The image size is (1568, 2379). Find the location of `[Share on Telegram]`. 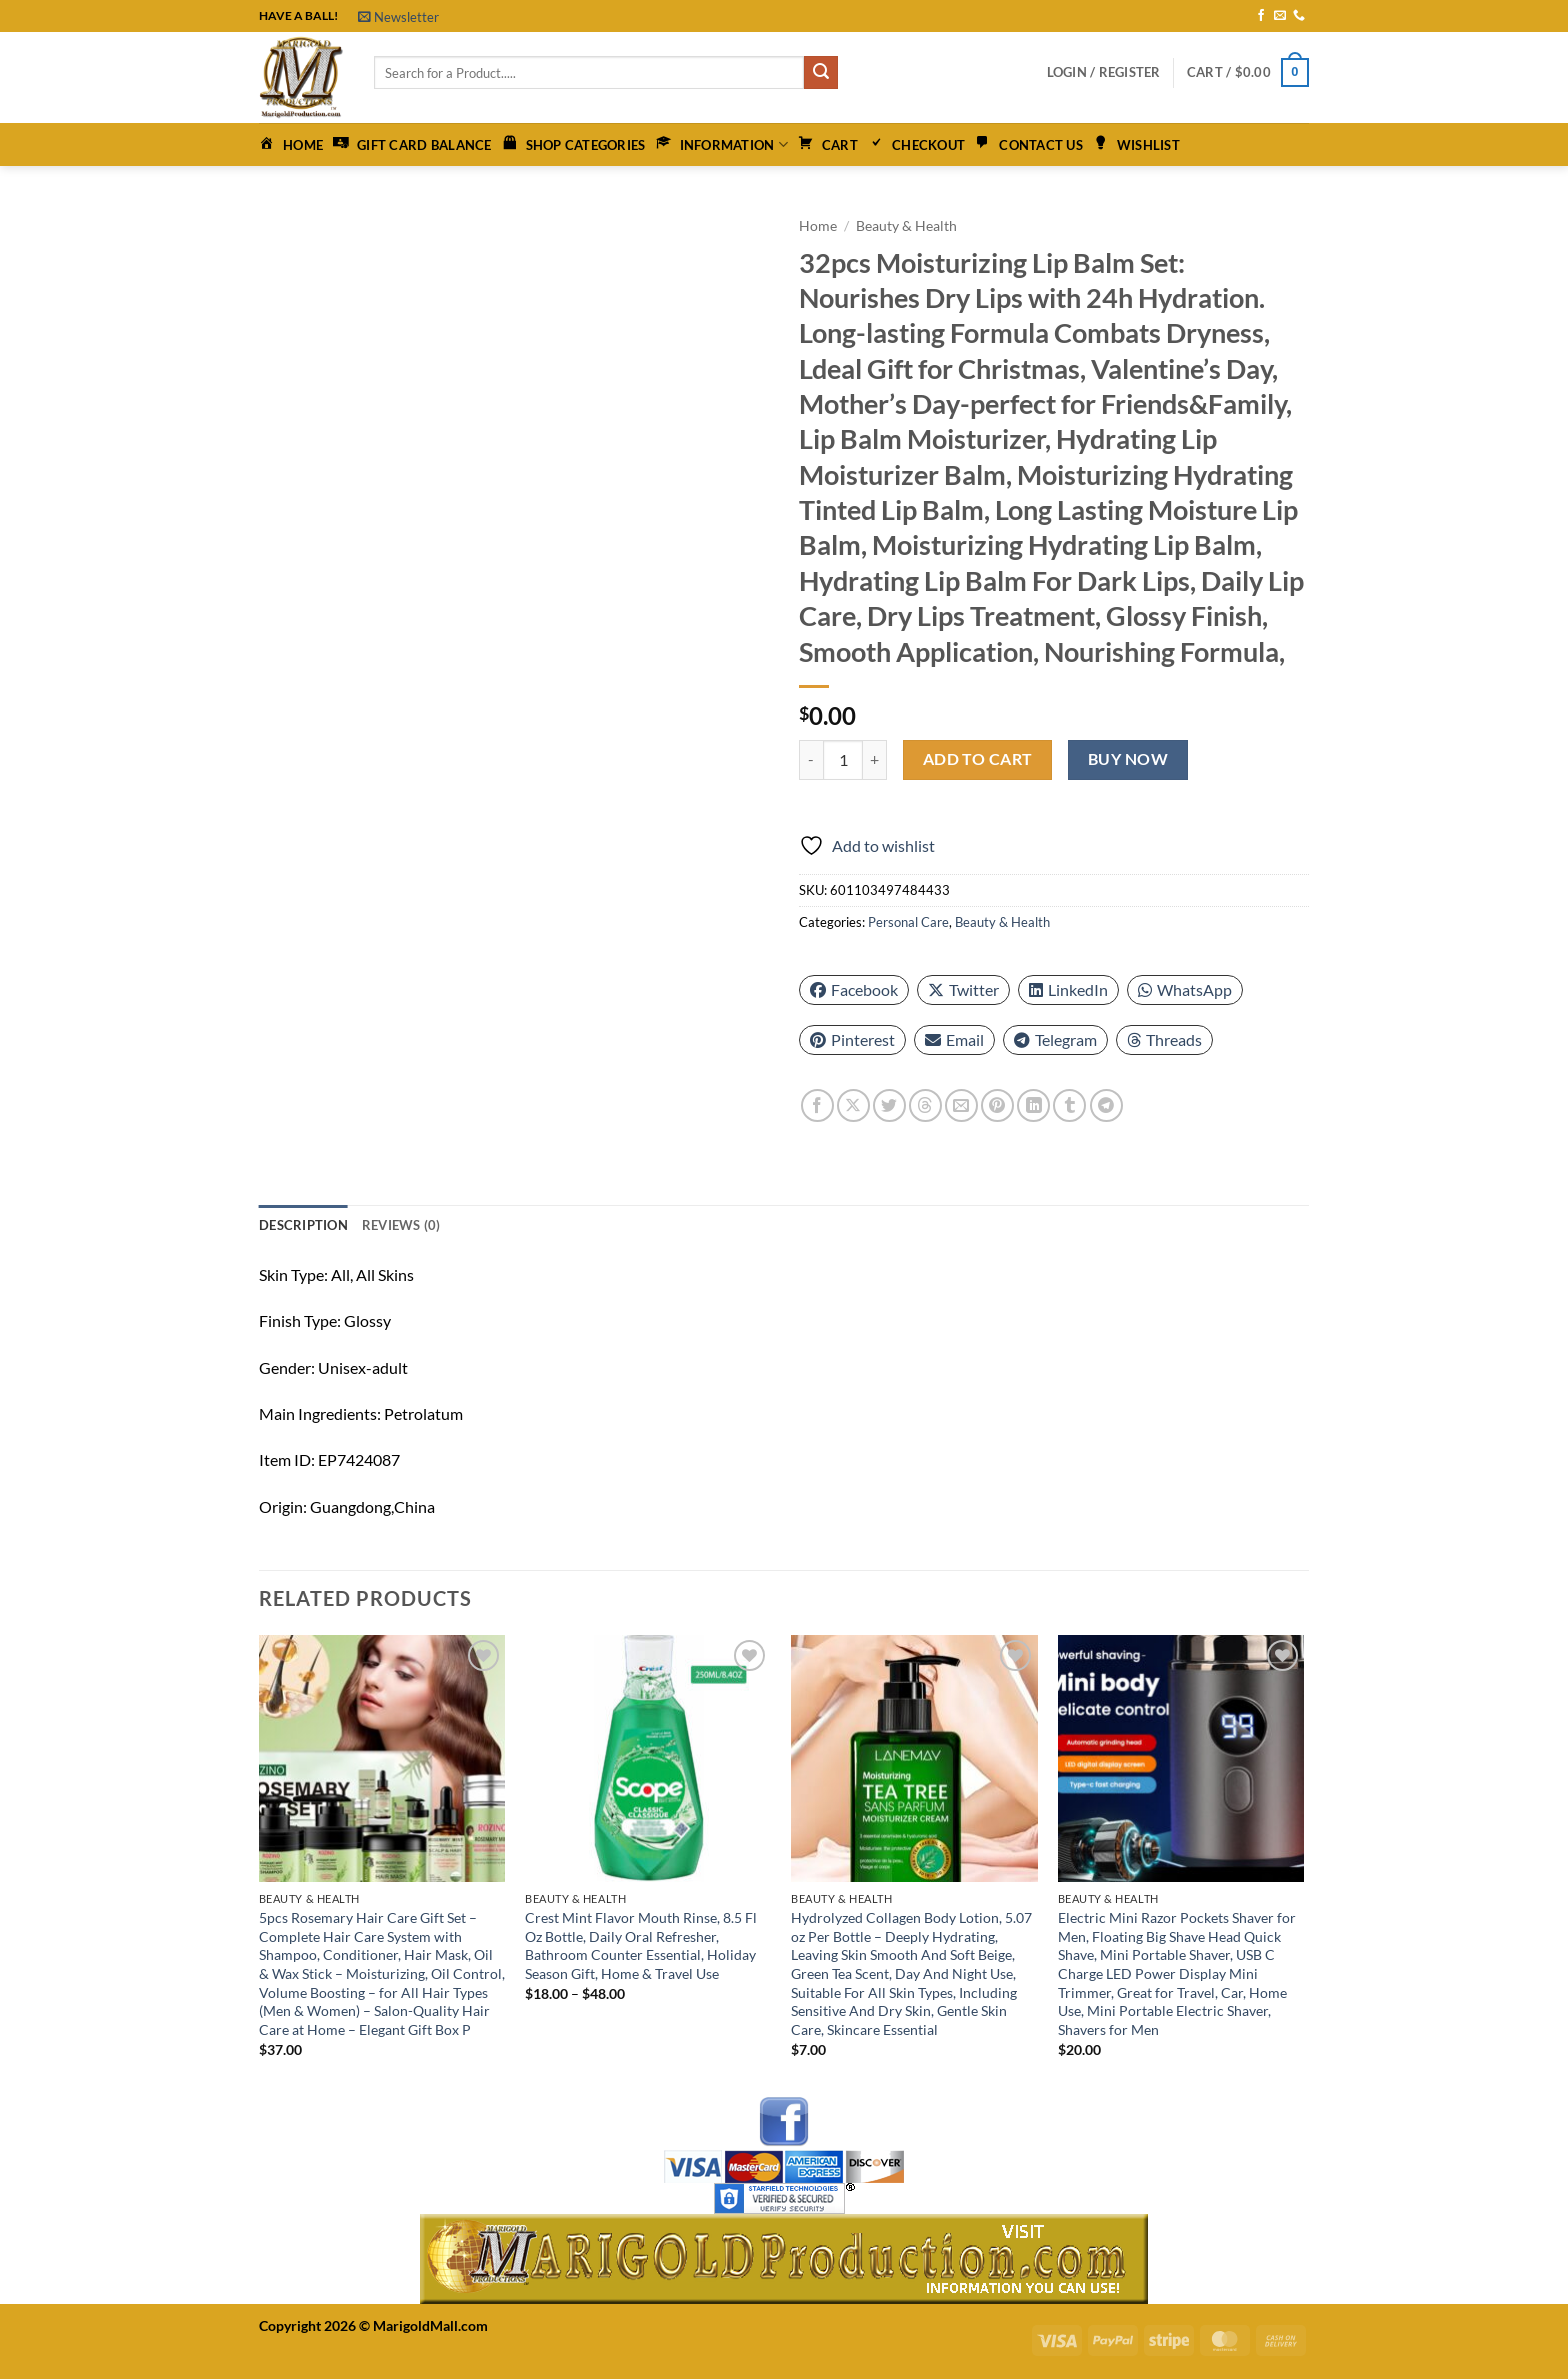

[Share on Telegram] is located at coordinates (1106, 1105).